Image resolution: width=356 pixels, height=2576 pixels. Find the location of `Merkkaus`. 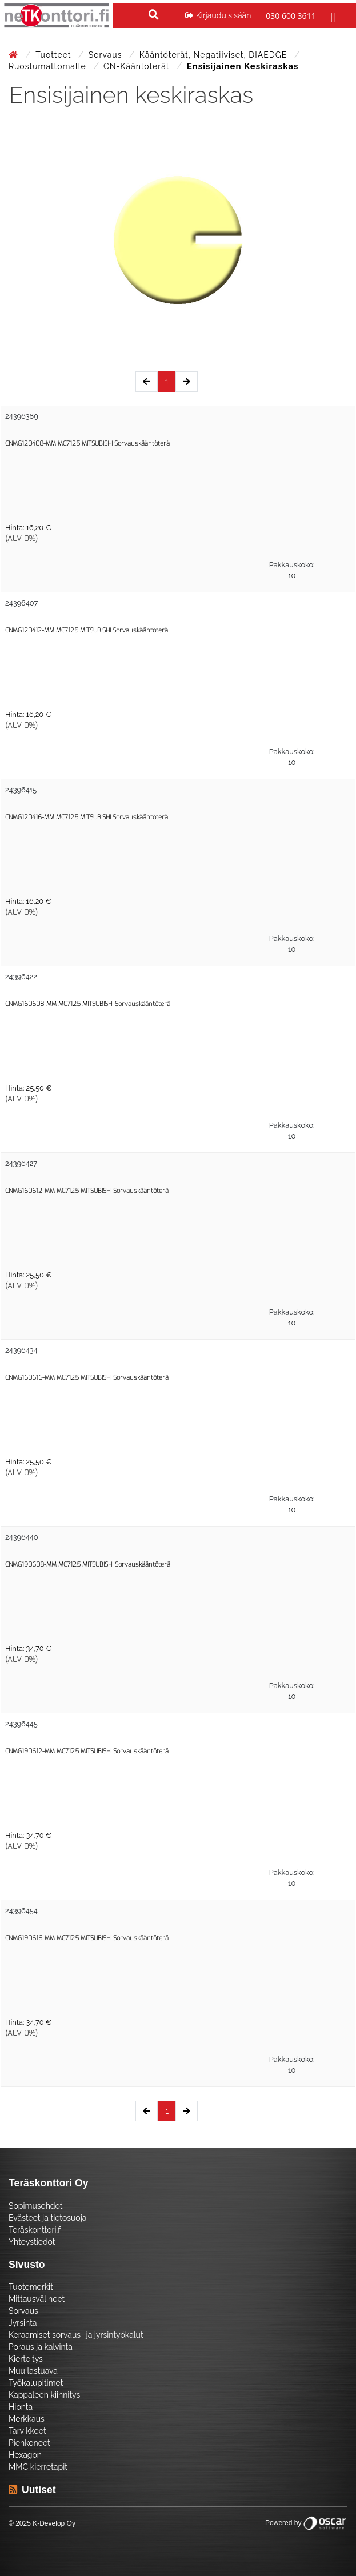

Merkkaus is located at coordinates (27, 2418).